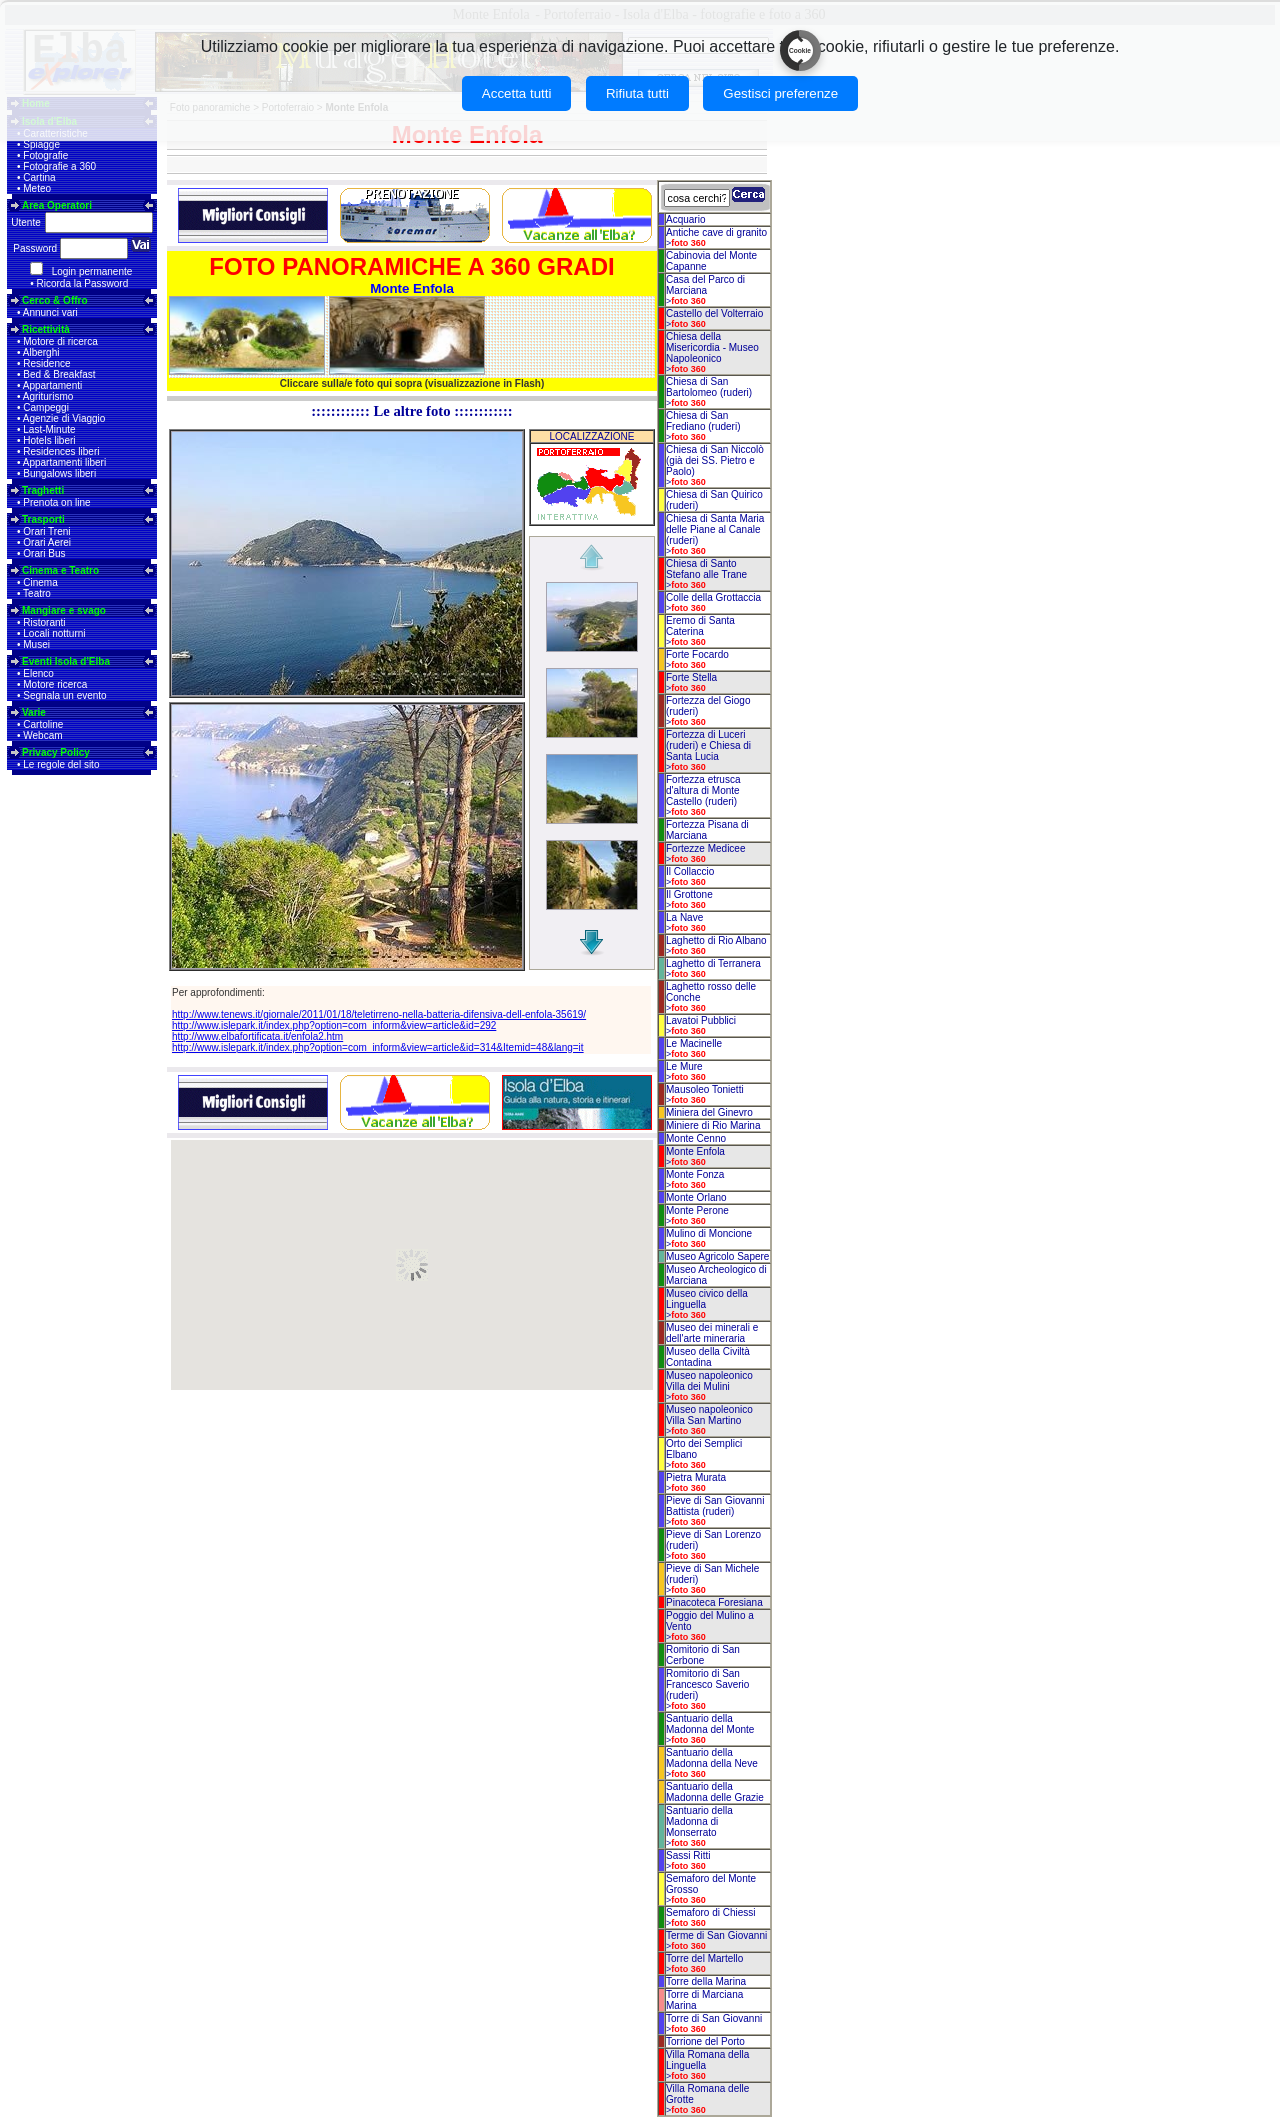  Describe the element at coordinates (64, 610) in the screenshot. I see `Mangiare e svago` at that location.